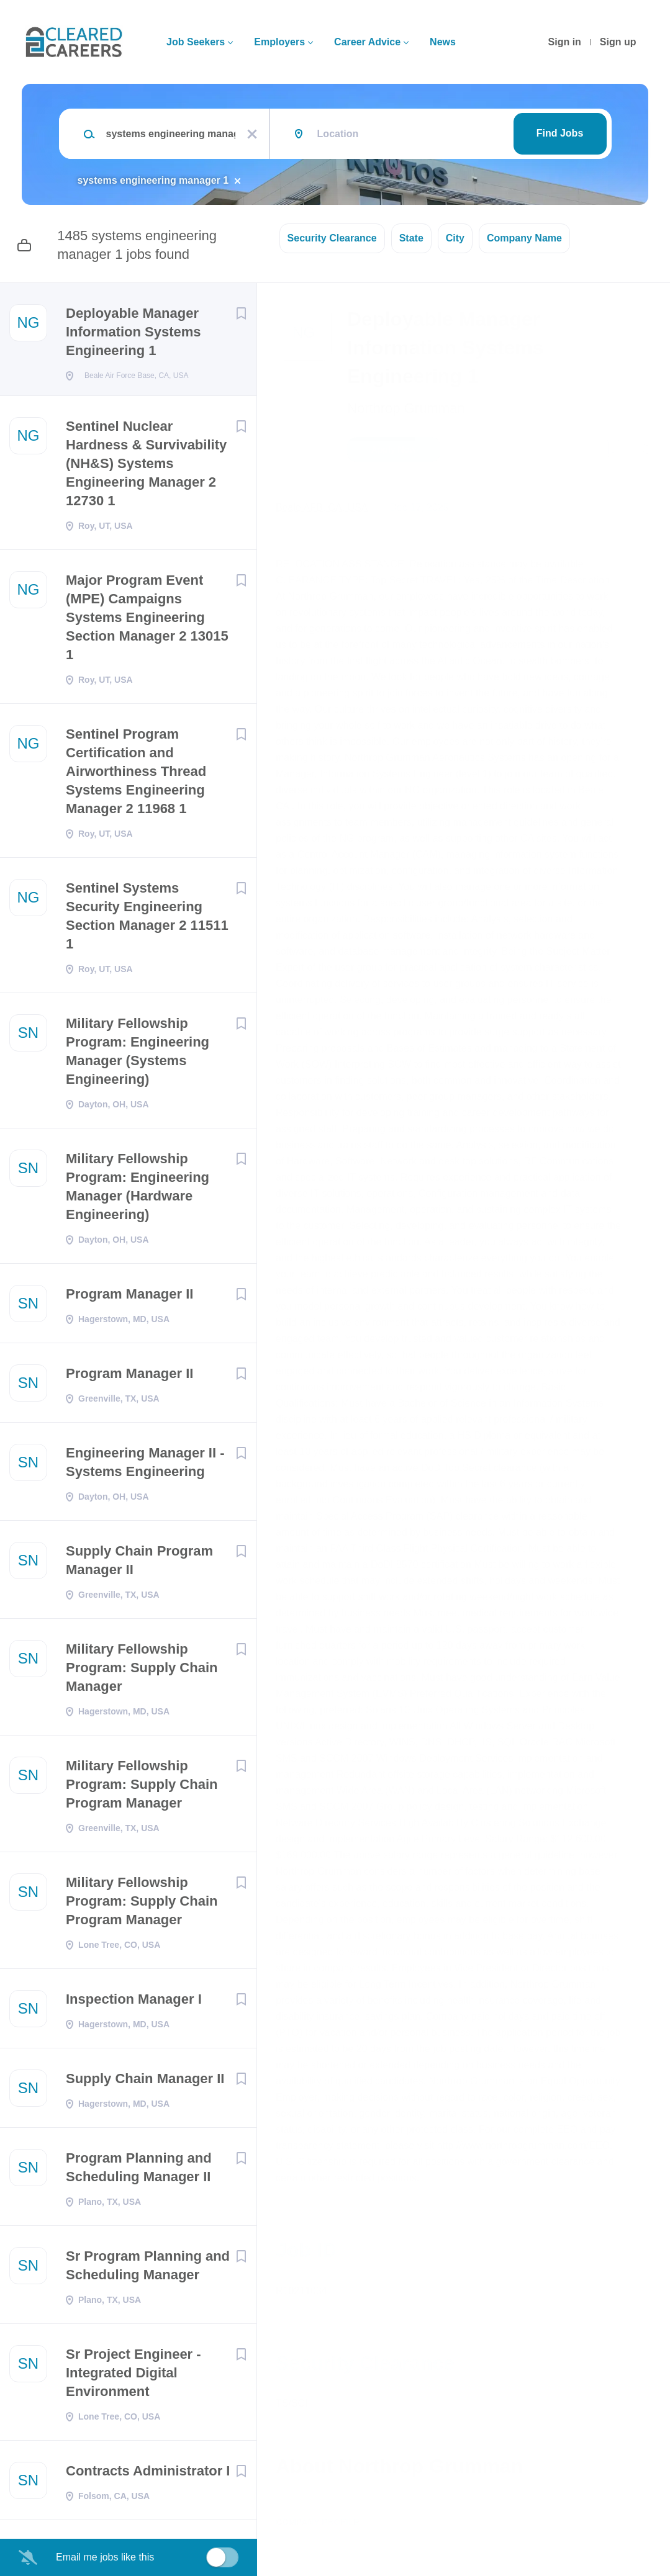 The height and width of the screenshot is (2576, 670). What do you see at coordinates (105, 2557) in the screenshot?
I see `Email me jobs like this` at bounding box center [105, 2557].